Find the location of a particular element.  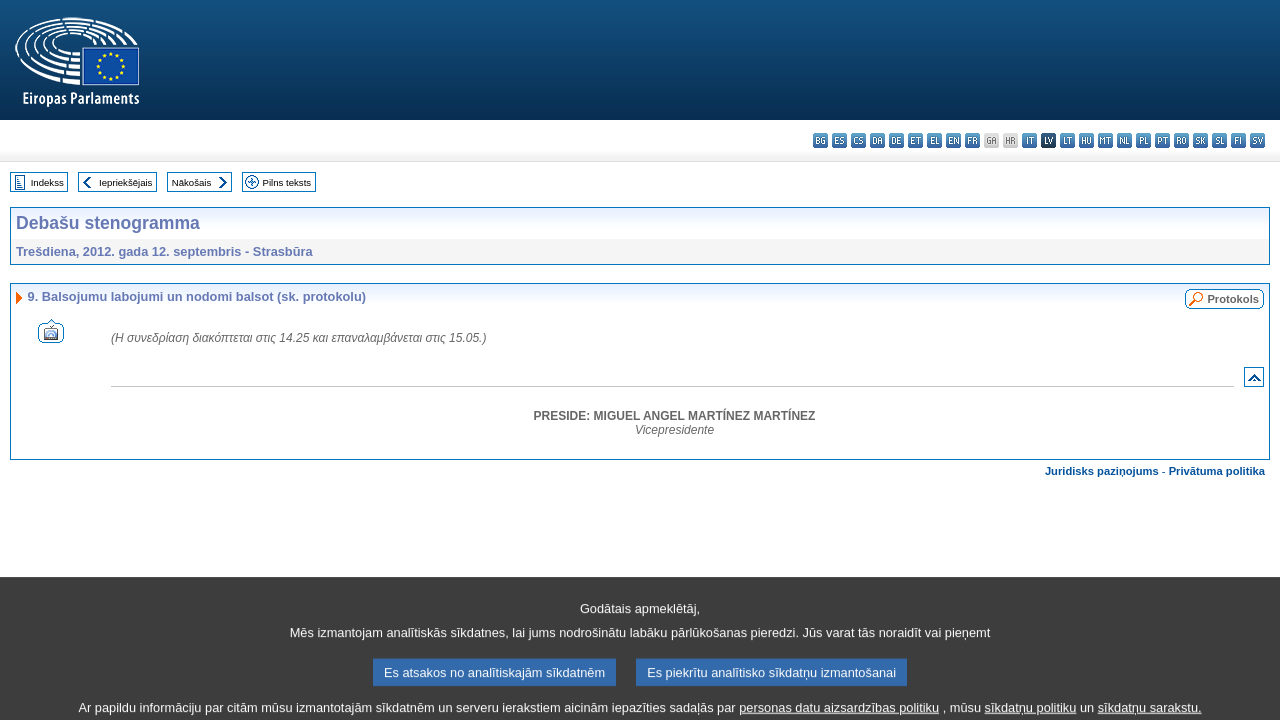

fr - français is located at coordinates (972, 140).